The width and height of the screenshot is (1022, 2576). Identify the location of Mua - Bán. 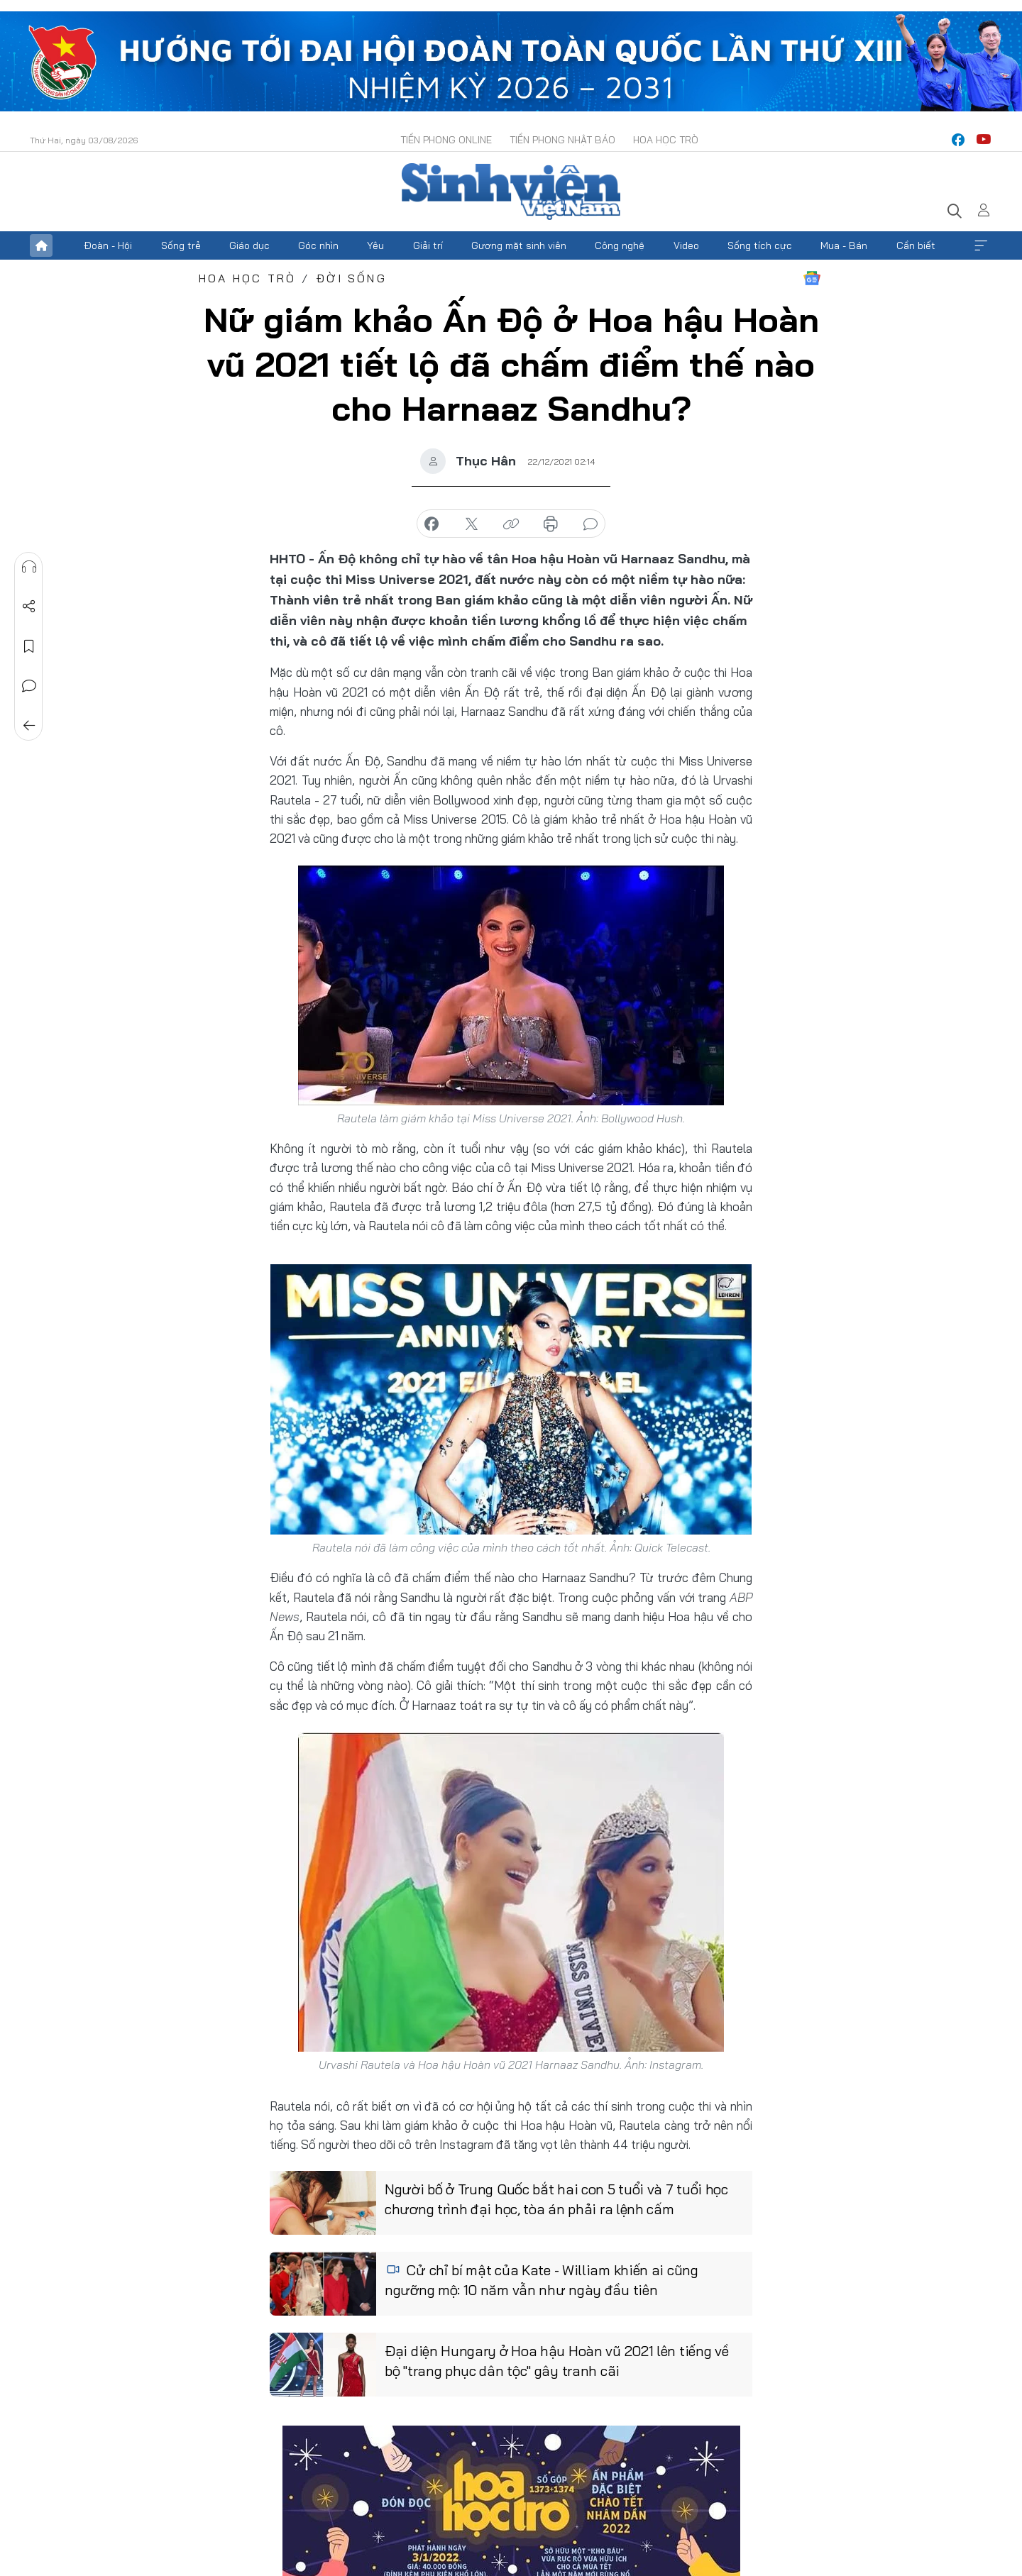
(843, 245).